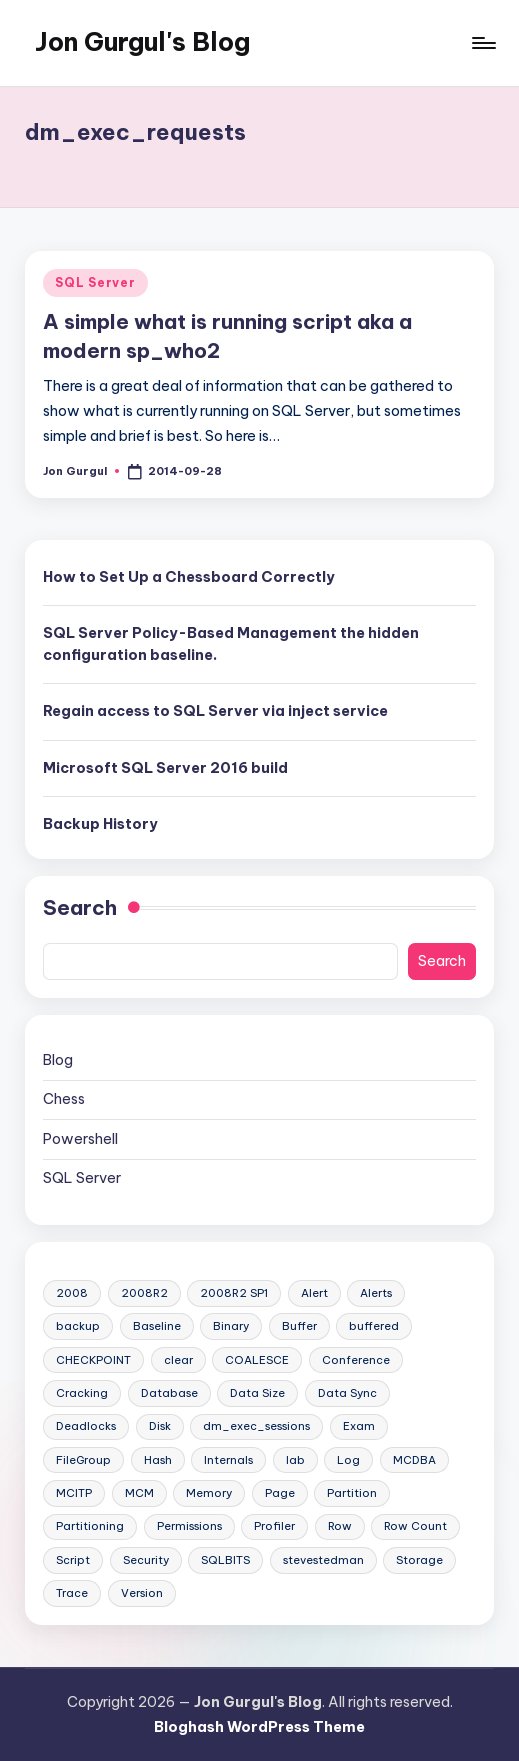  What do you see at coordinates (256, 1426) in the screenshot?
I see `dm_exec_sessions [dm_exec_sessions (2 items)]` at bounding box center [256, 1426].